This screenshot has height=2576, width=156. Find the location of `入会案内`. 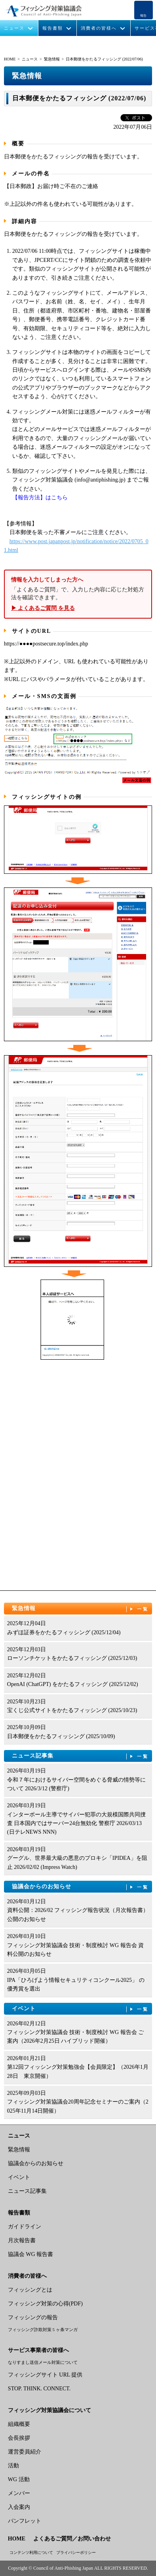

入会案内 is located at coordinates (19, 2507).